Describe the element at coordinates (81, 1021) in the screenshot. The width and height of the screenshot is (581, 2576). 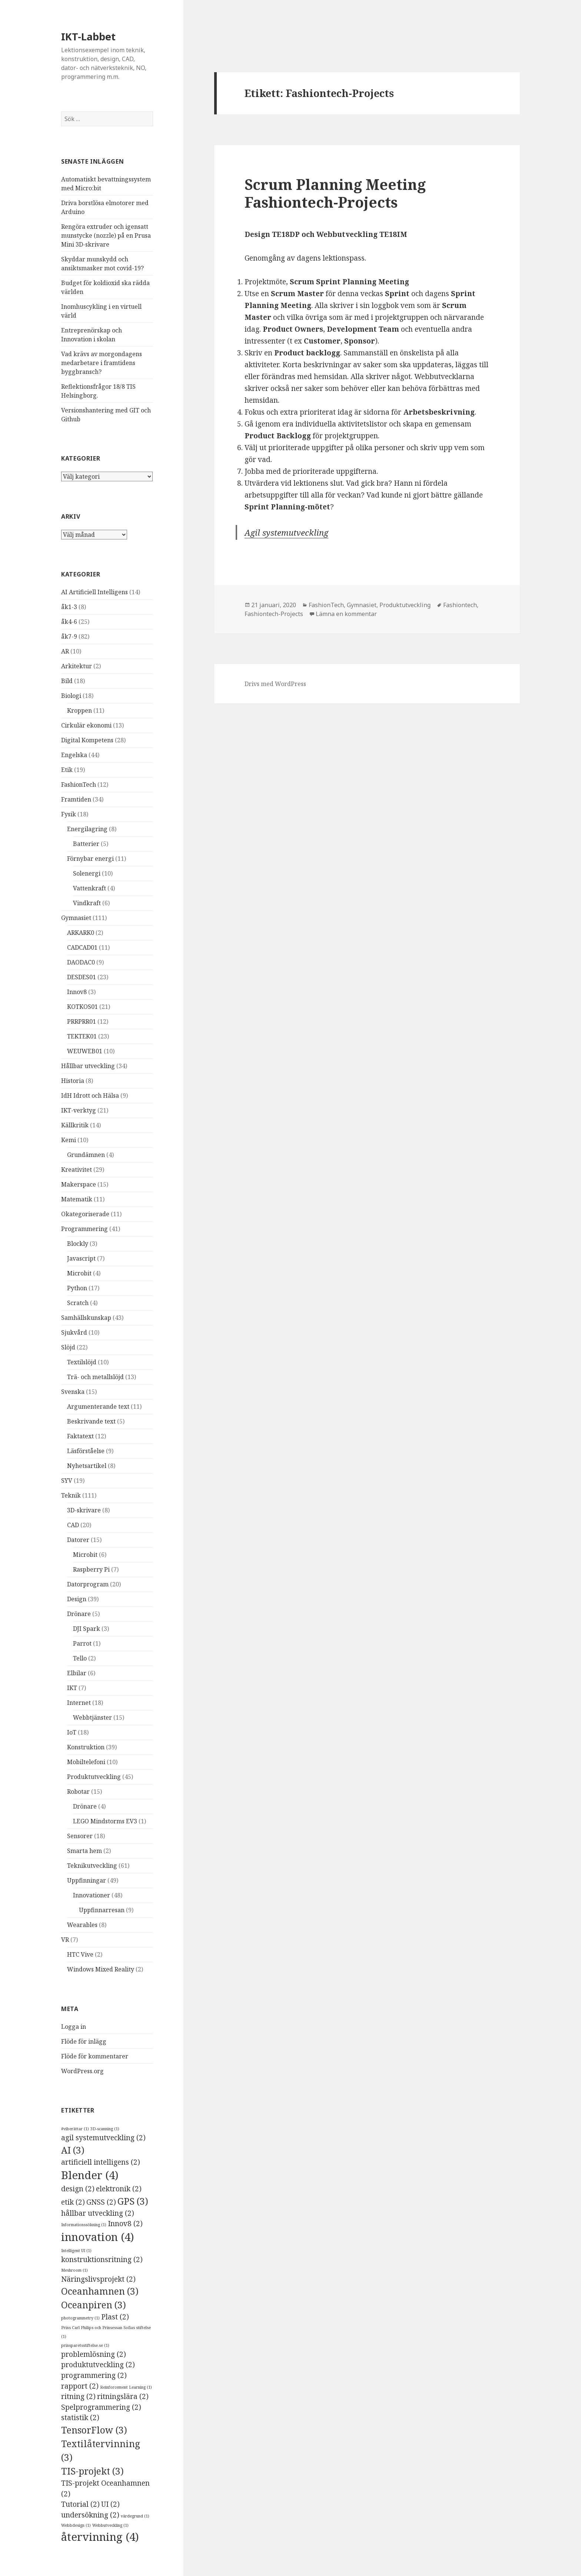
I see `PRRPRR01` at that location.